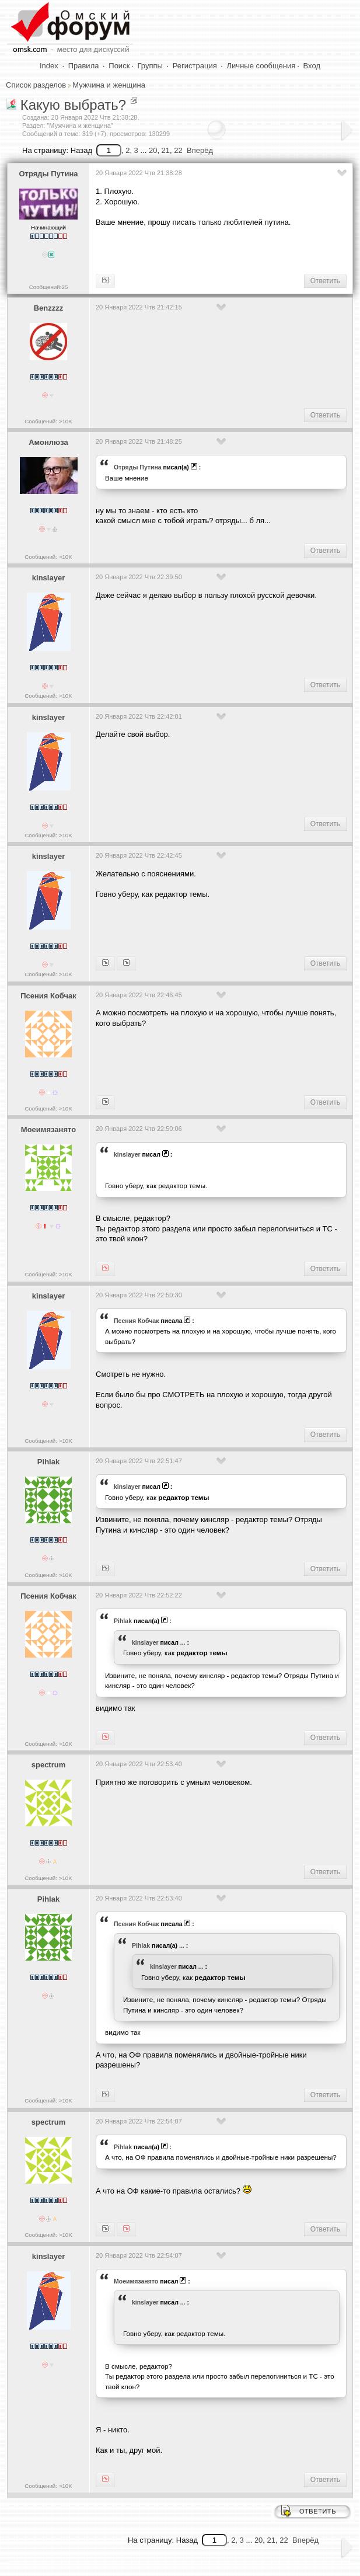 This screenshot has height=2576, width=360. Describe the element at coordinates (261, 65) in the screenshot. I see `Личные сообщения` at that location.